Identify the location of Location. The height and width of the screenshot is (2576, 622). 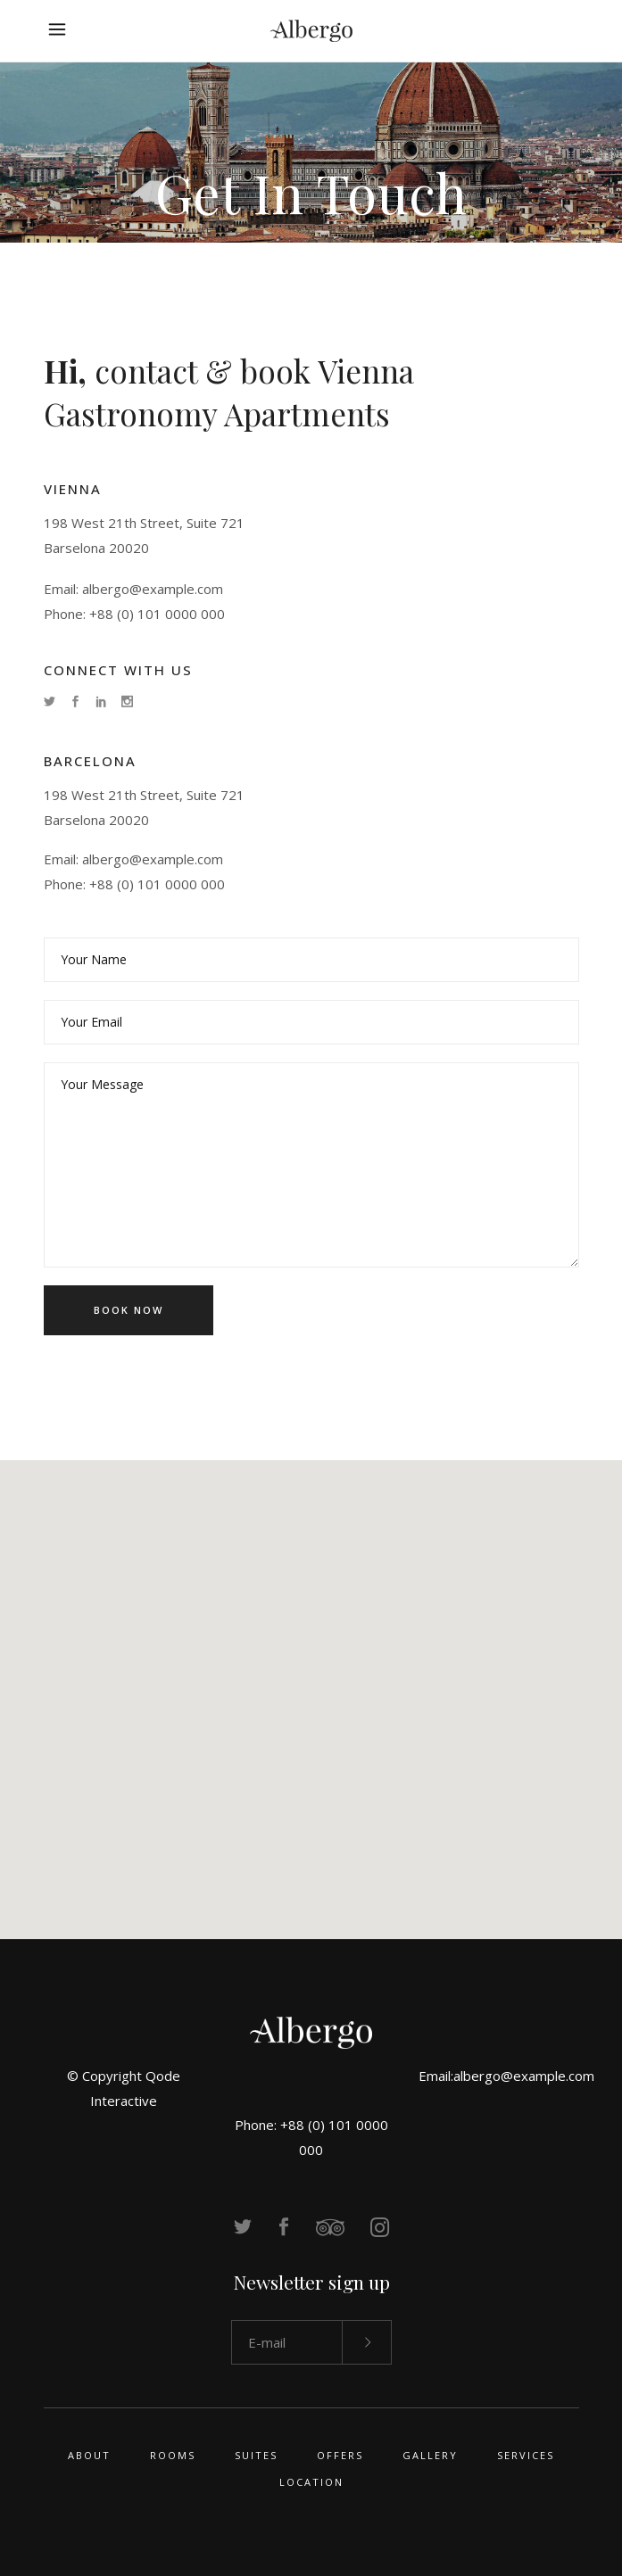
(311, 2482).